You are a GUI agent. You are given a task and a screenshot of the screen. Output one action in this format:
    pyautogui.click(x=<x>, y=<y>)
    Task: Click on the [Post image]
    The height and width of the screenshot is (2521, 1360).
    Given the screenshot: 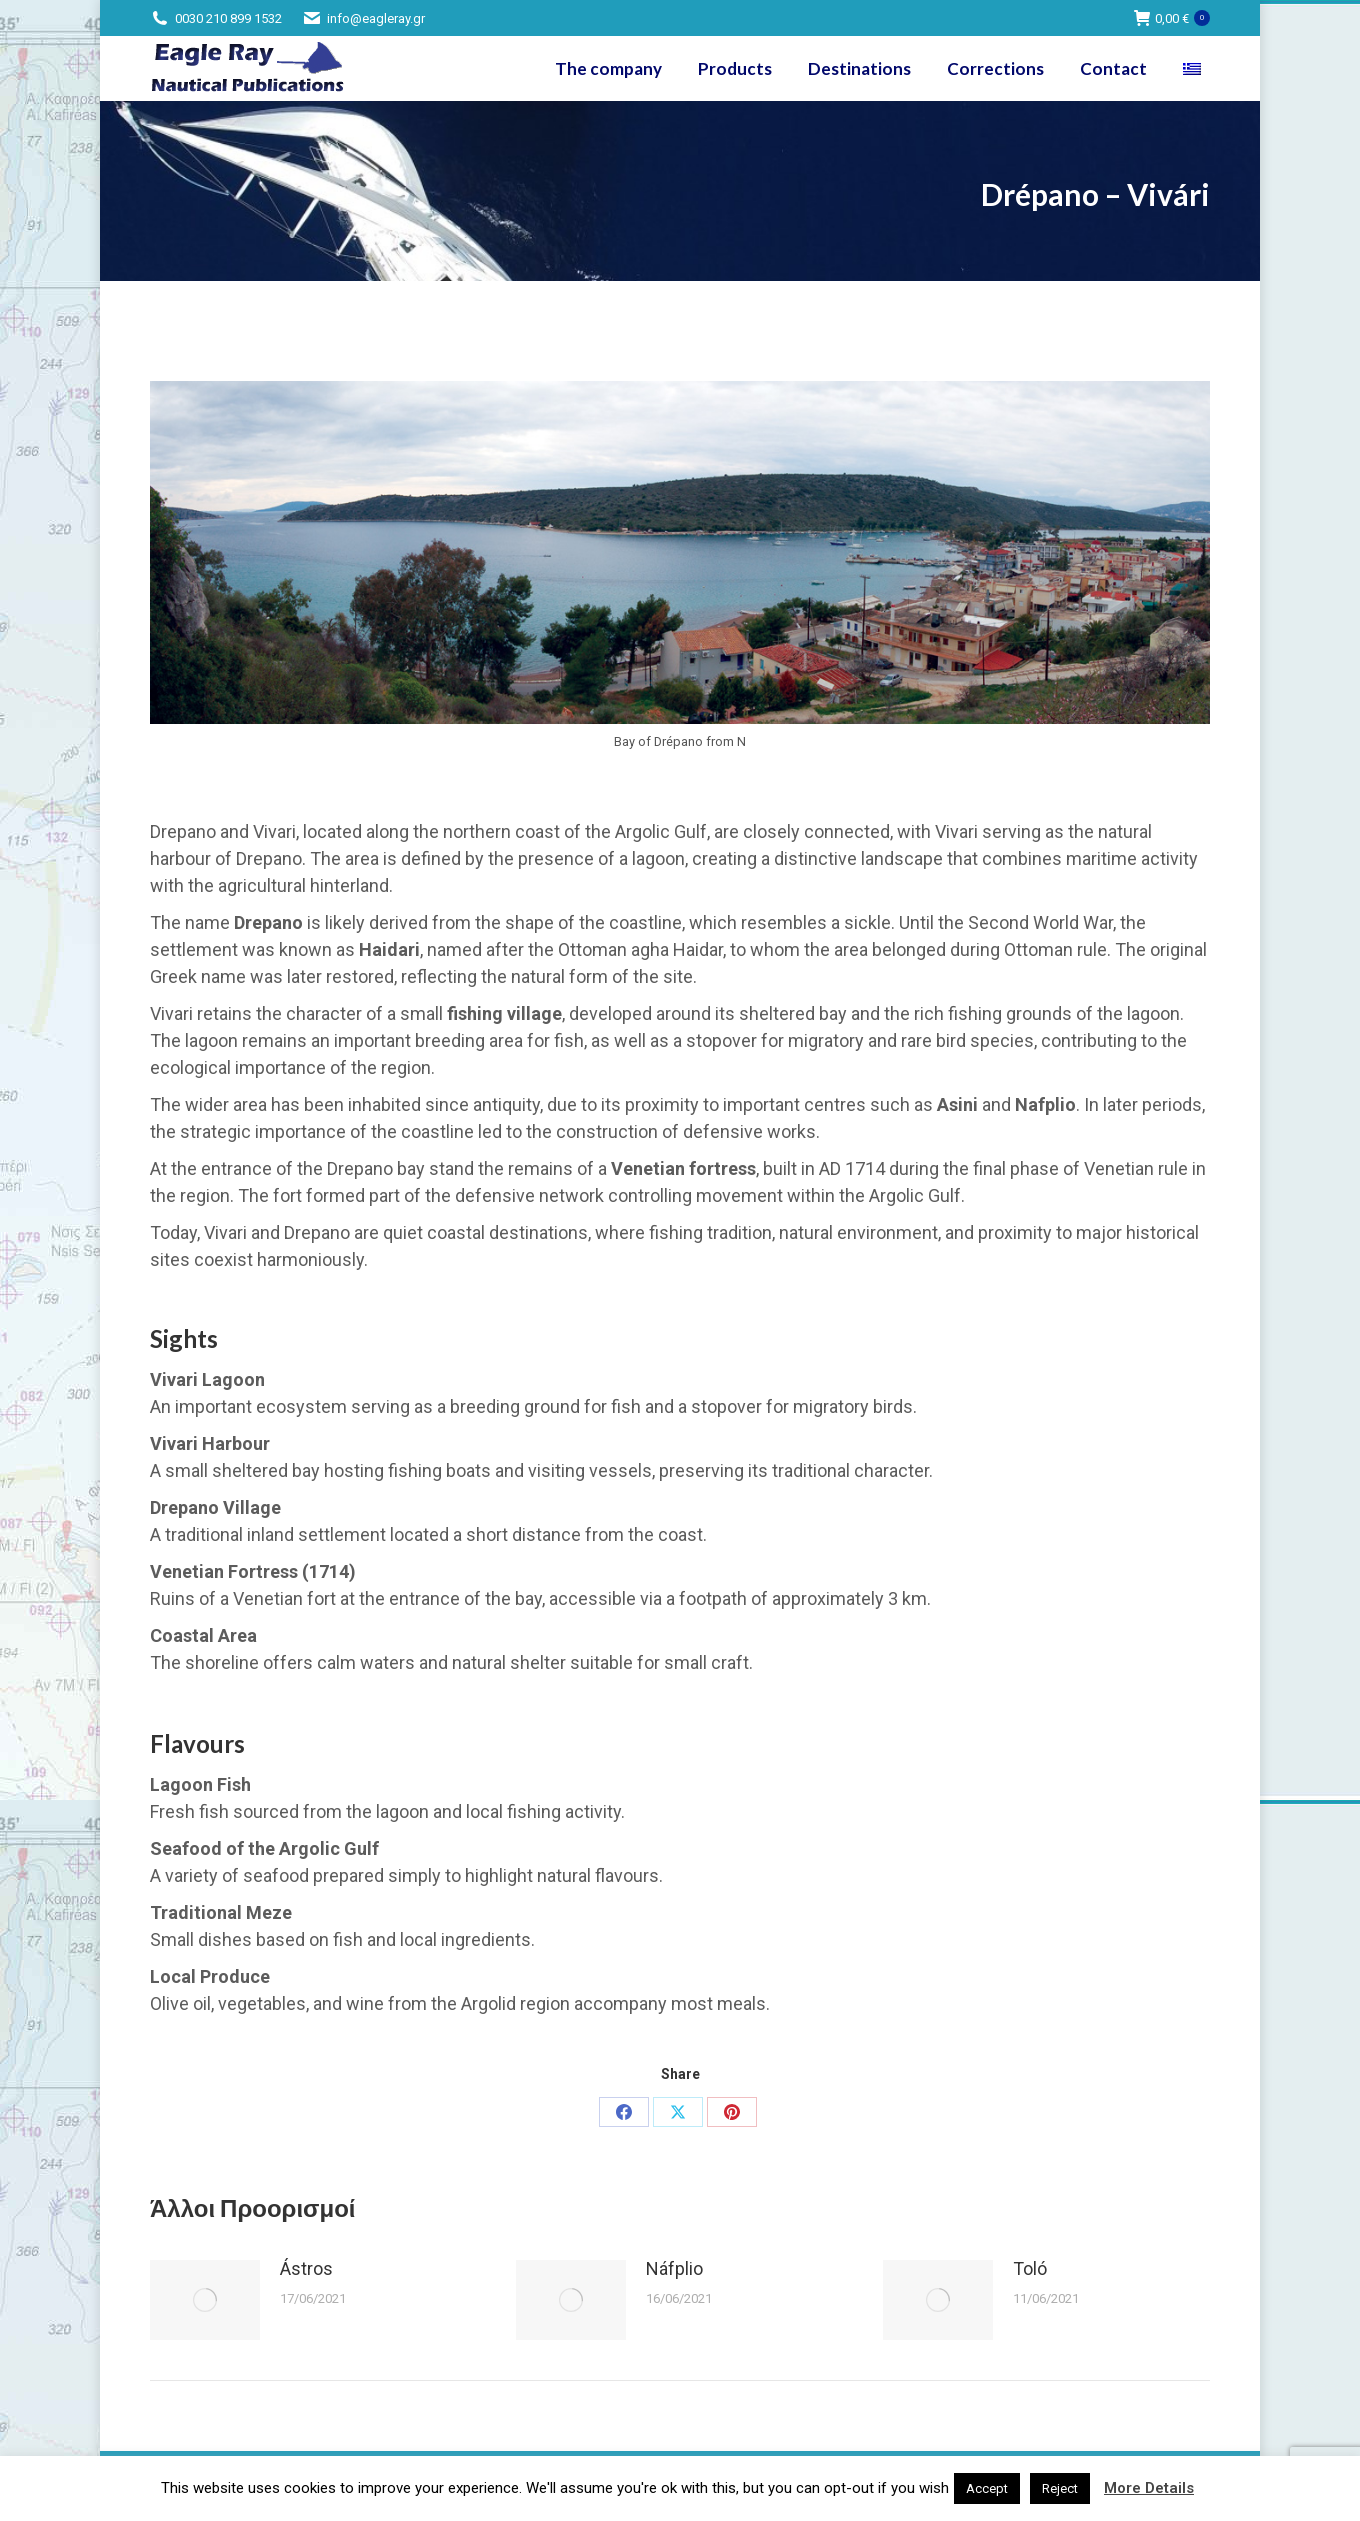 What is the action you would take?
    pyautogui.click(x=205, y=2300)
    